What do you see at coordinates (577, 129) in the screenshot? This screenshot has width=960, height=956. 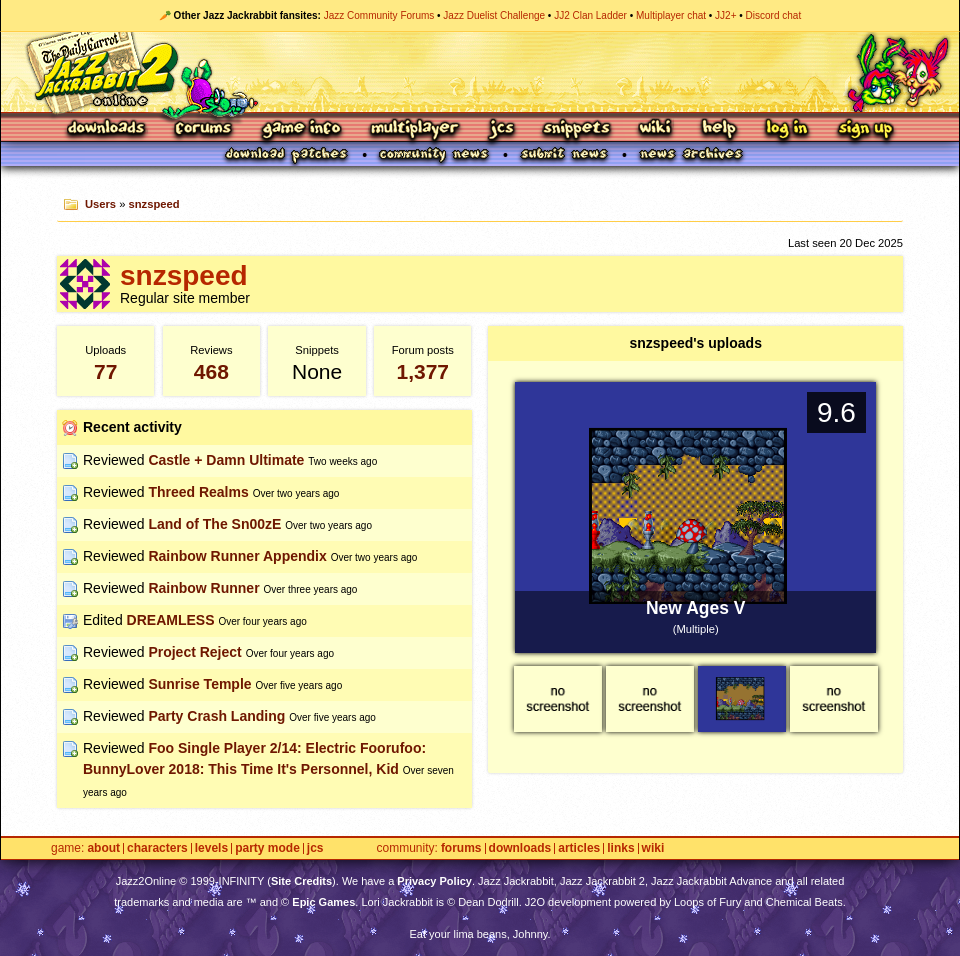 I see `Snippets` at bounding box center [577, 129].